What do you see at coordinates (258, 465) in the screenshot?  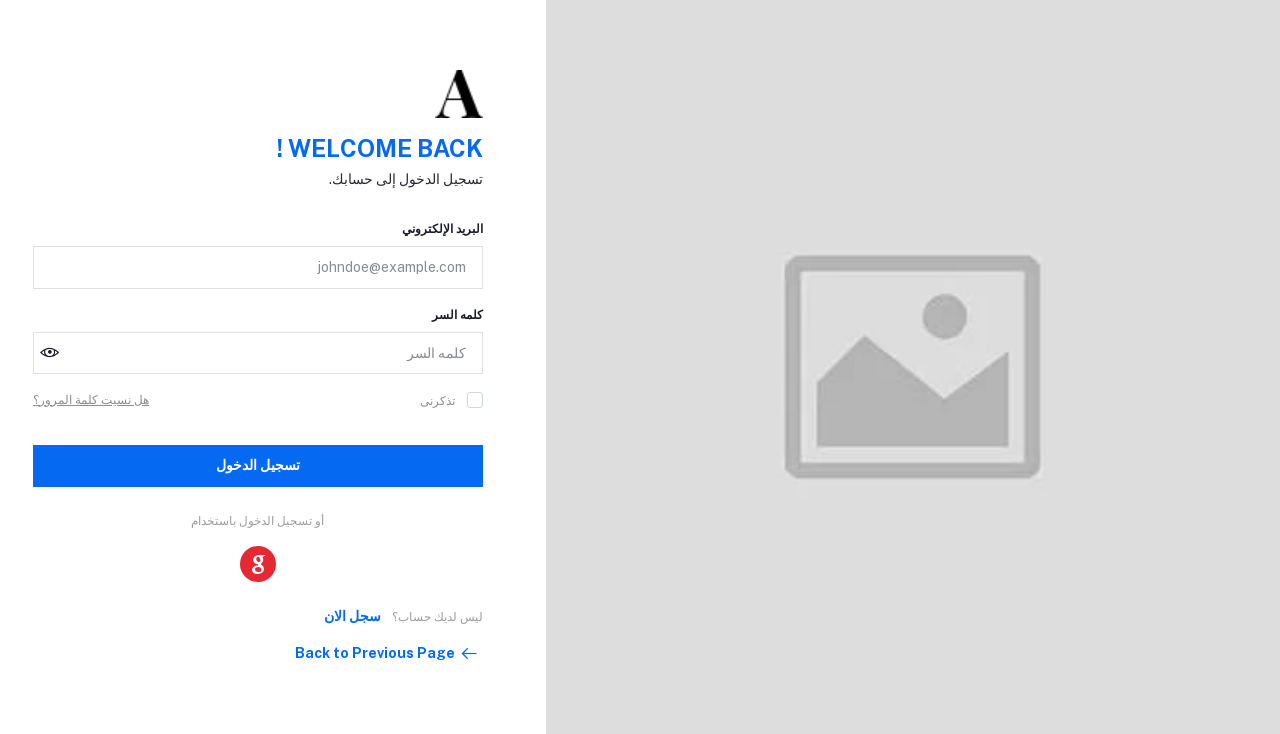 I see `تسجيل الدخول` at bounding box center [258, 465].